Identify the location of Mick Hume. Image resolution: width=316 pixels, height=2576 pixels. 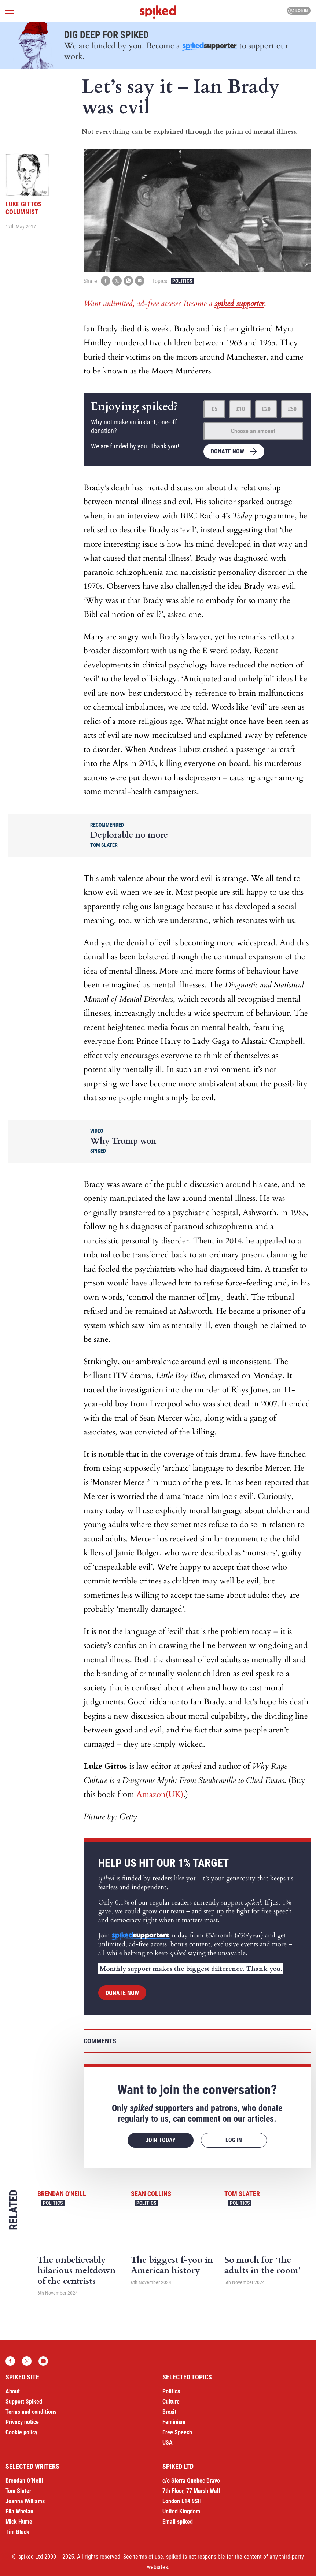
(18, 2521).